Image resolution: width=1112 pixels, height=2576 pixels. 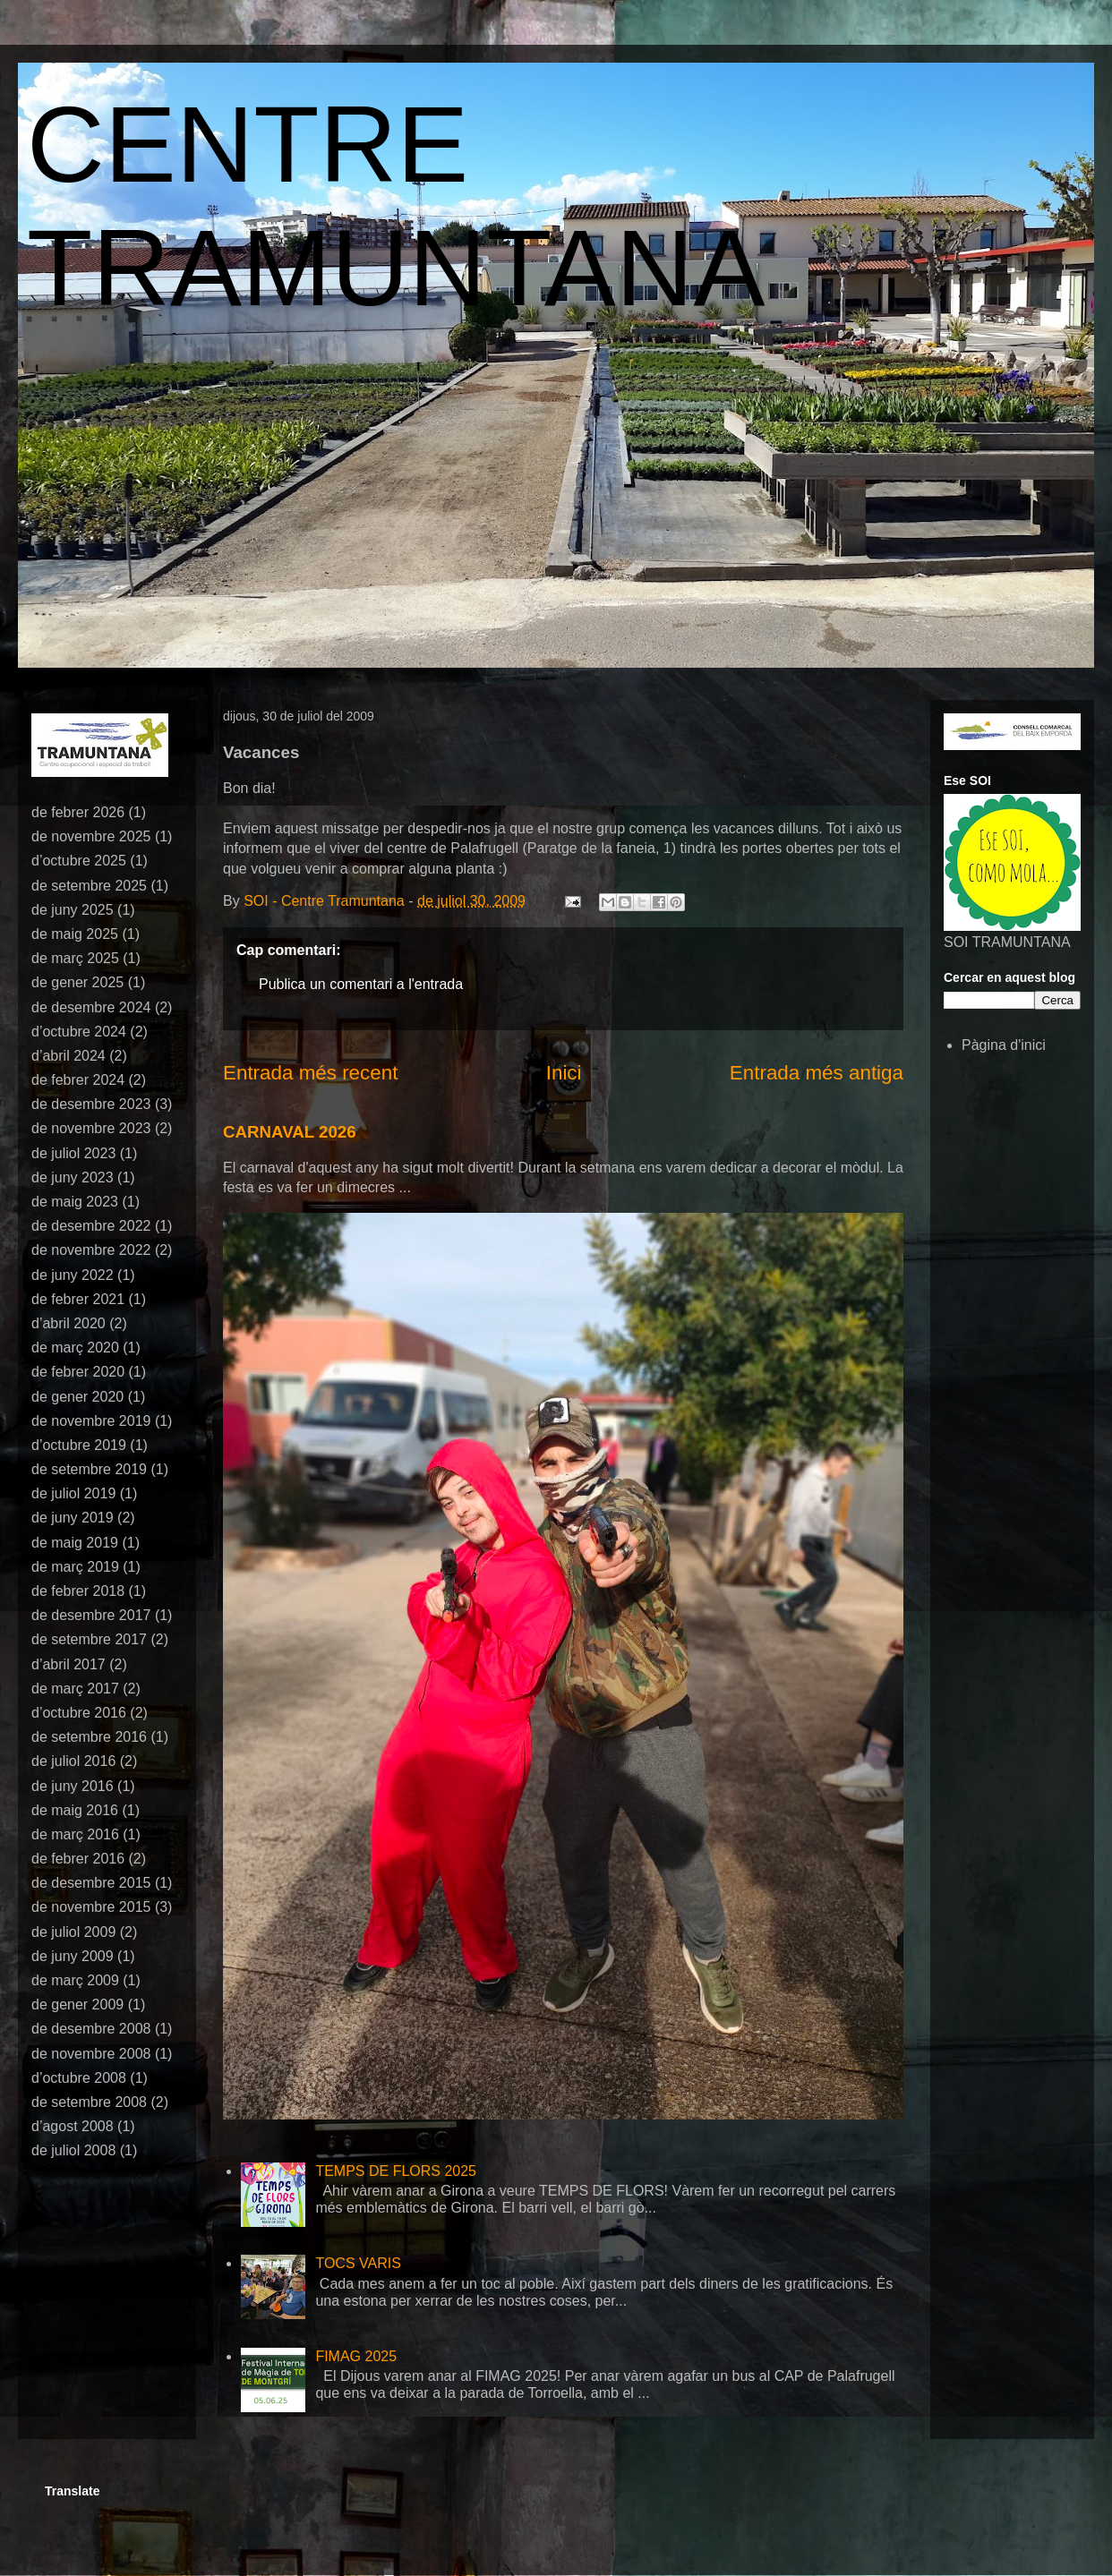 What do you see at coordinates (72, 1517) in the screenshot?
I see `de juny 2019` at bounding box center [72, 1517].